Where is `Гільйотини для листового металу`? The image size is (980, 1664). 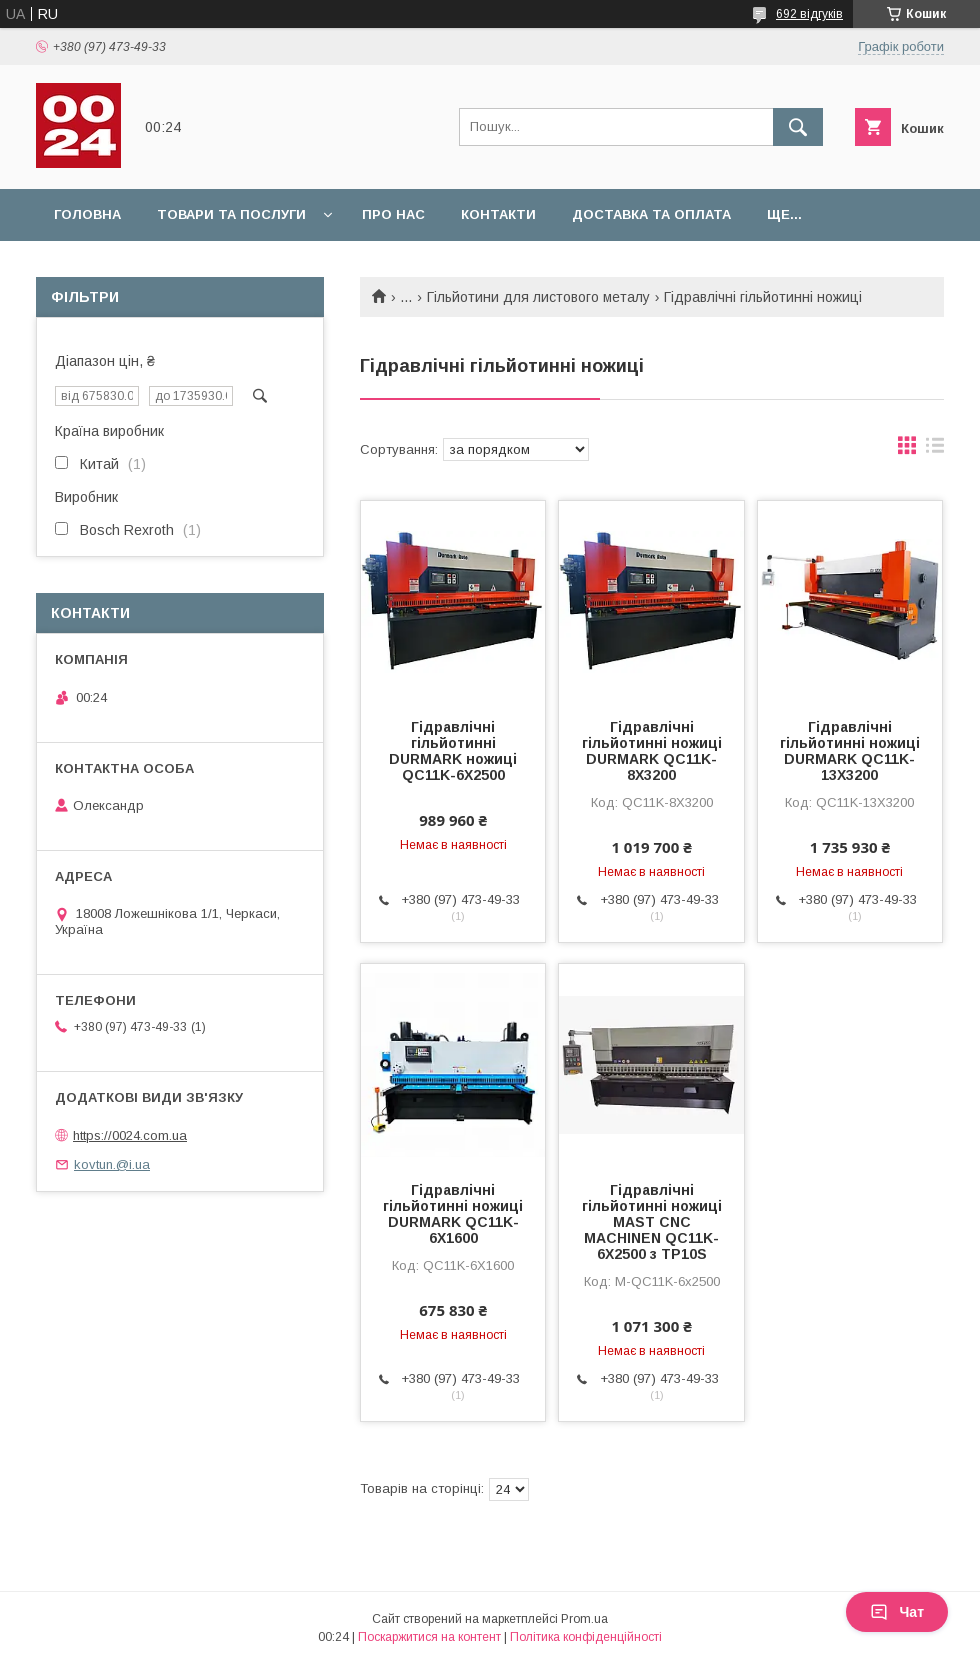
Гільйотини для листового металу is located at coordinates (538, 297).